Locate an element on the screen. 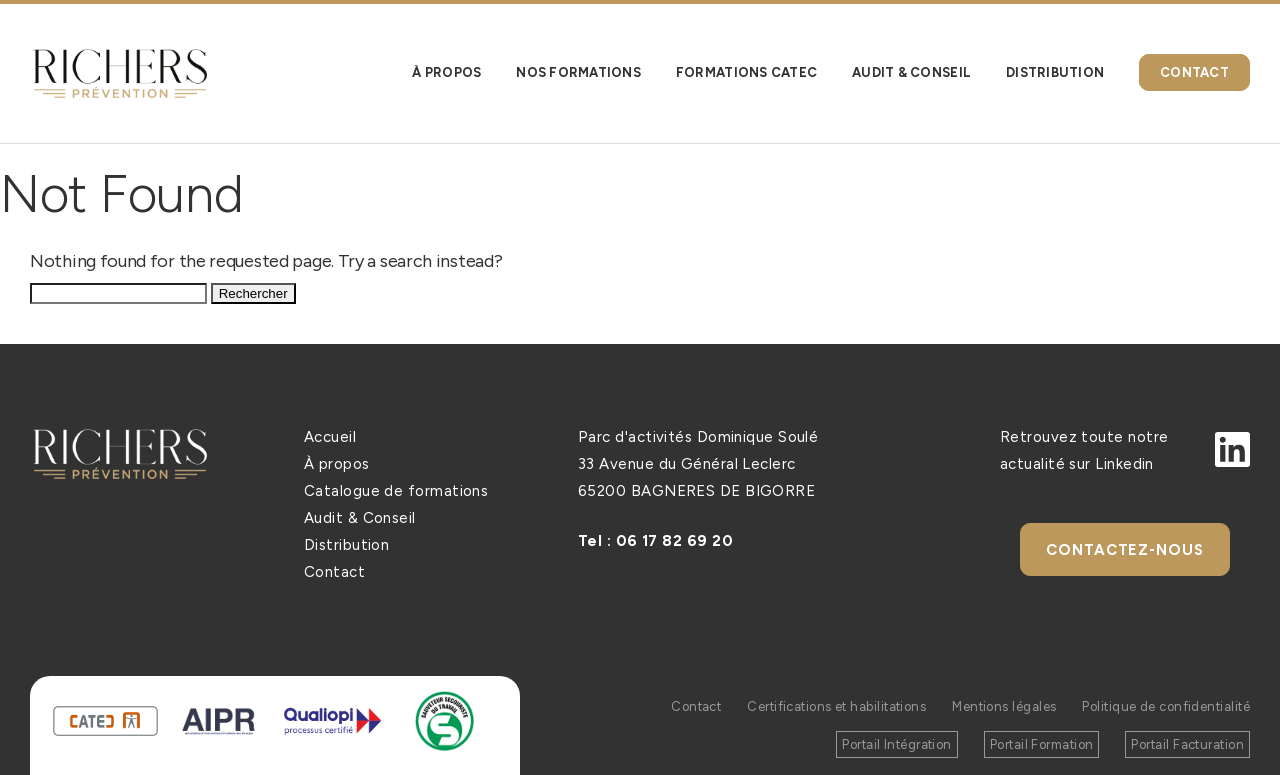  Certifications et habilitations is located at coordinates (835, 706).